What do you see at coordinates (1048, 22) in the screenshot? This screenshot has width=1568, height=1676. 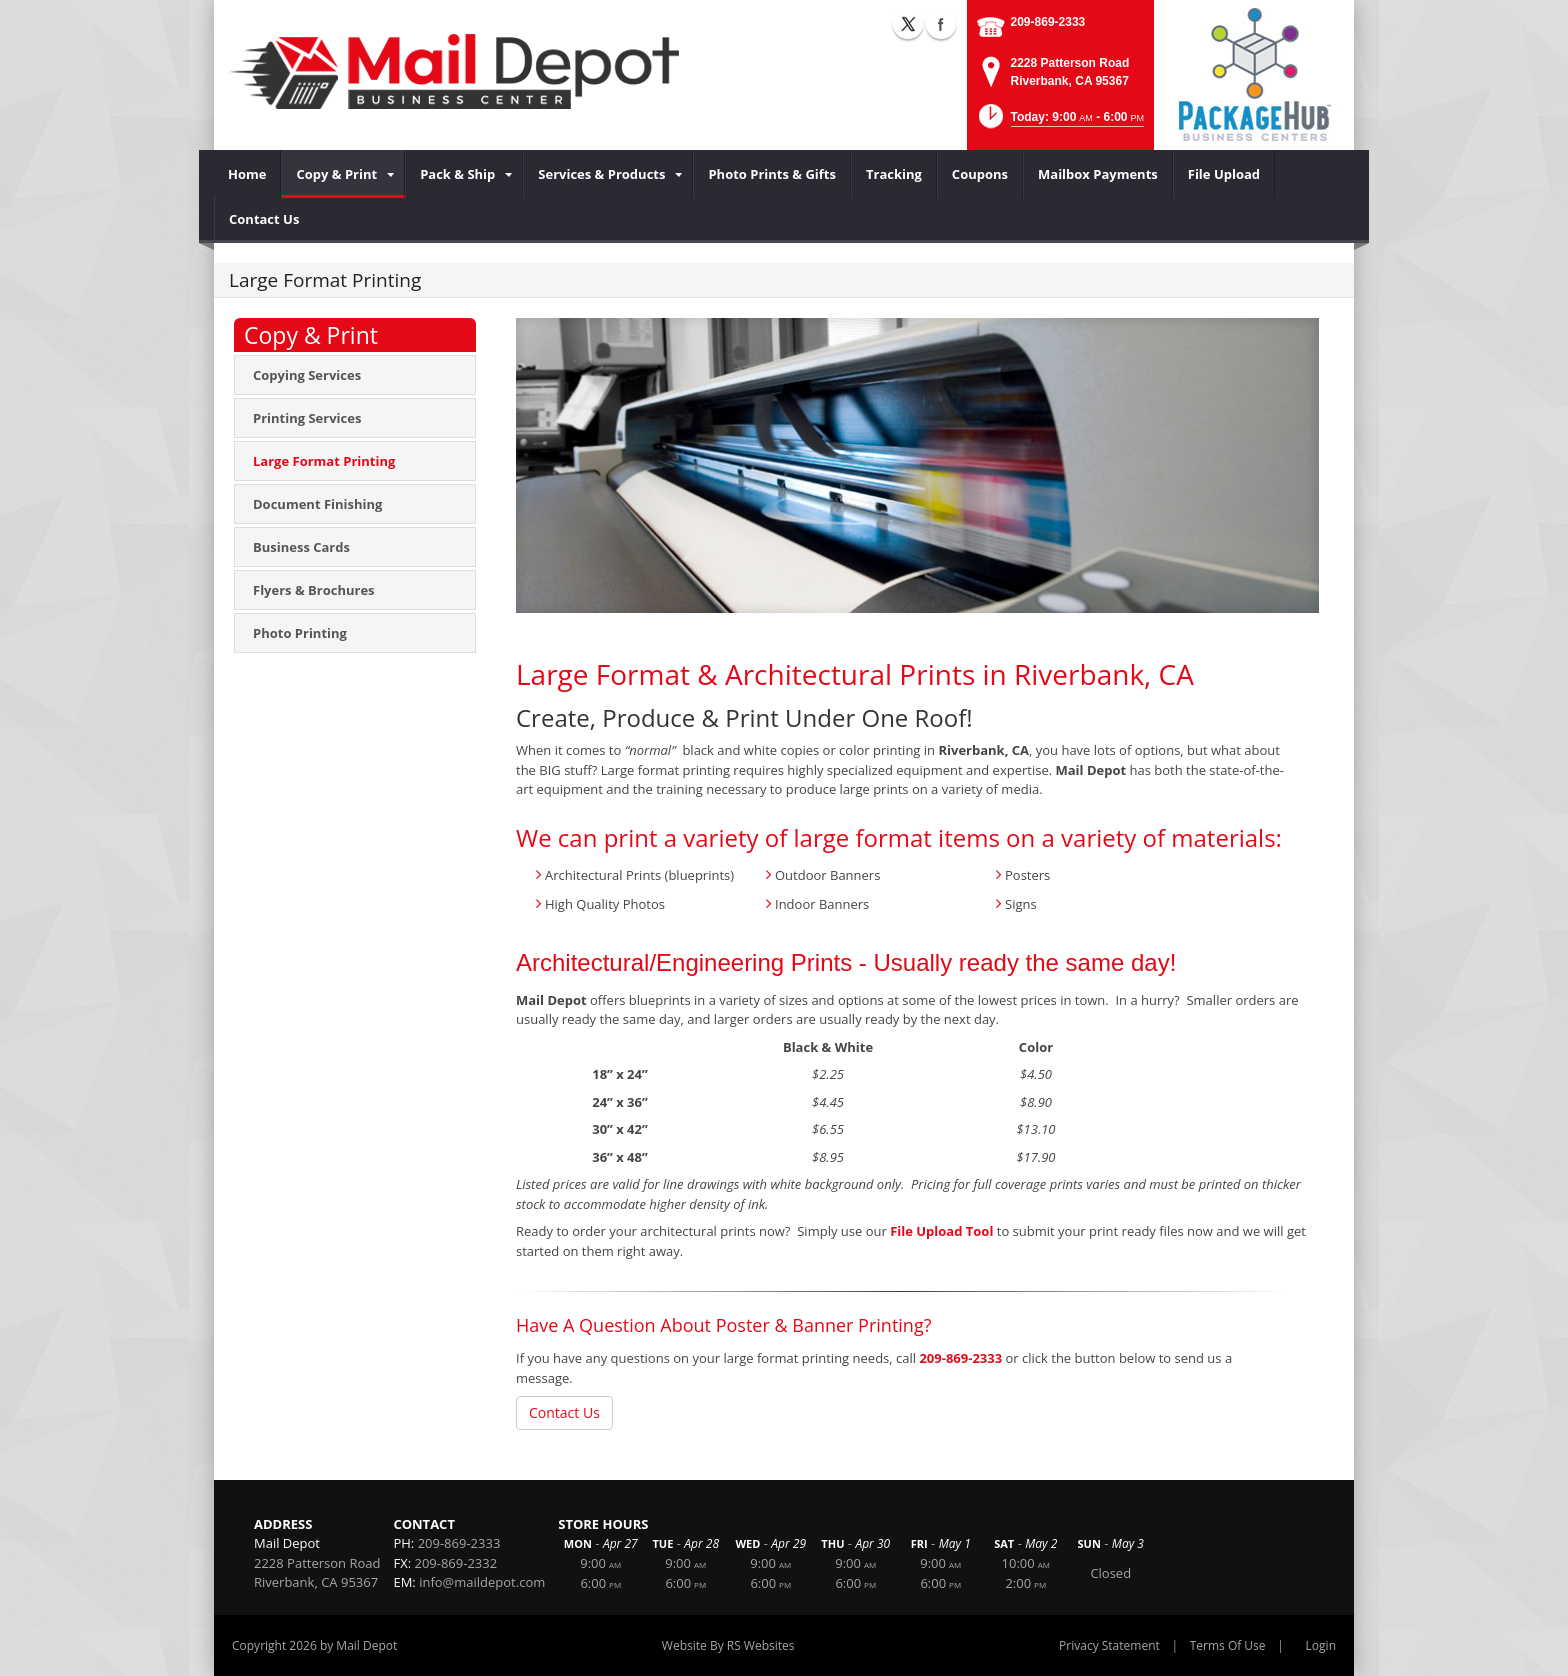 I see `209-869-2333` at bounding box center [1048, 22].